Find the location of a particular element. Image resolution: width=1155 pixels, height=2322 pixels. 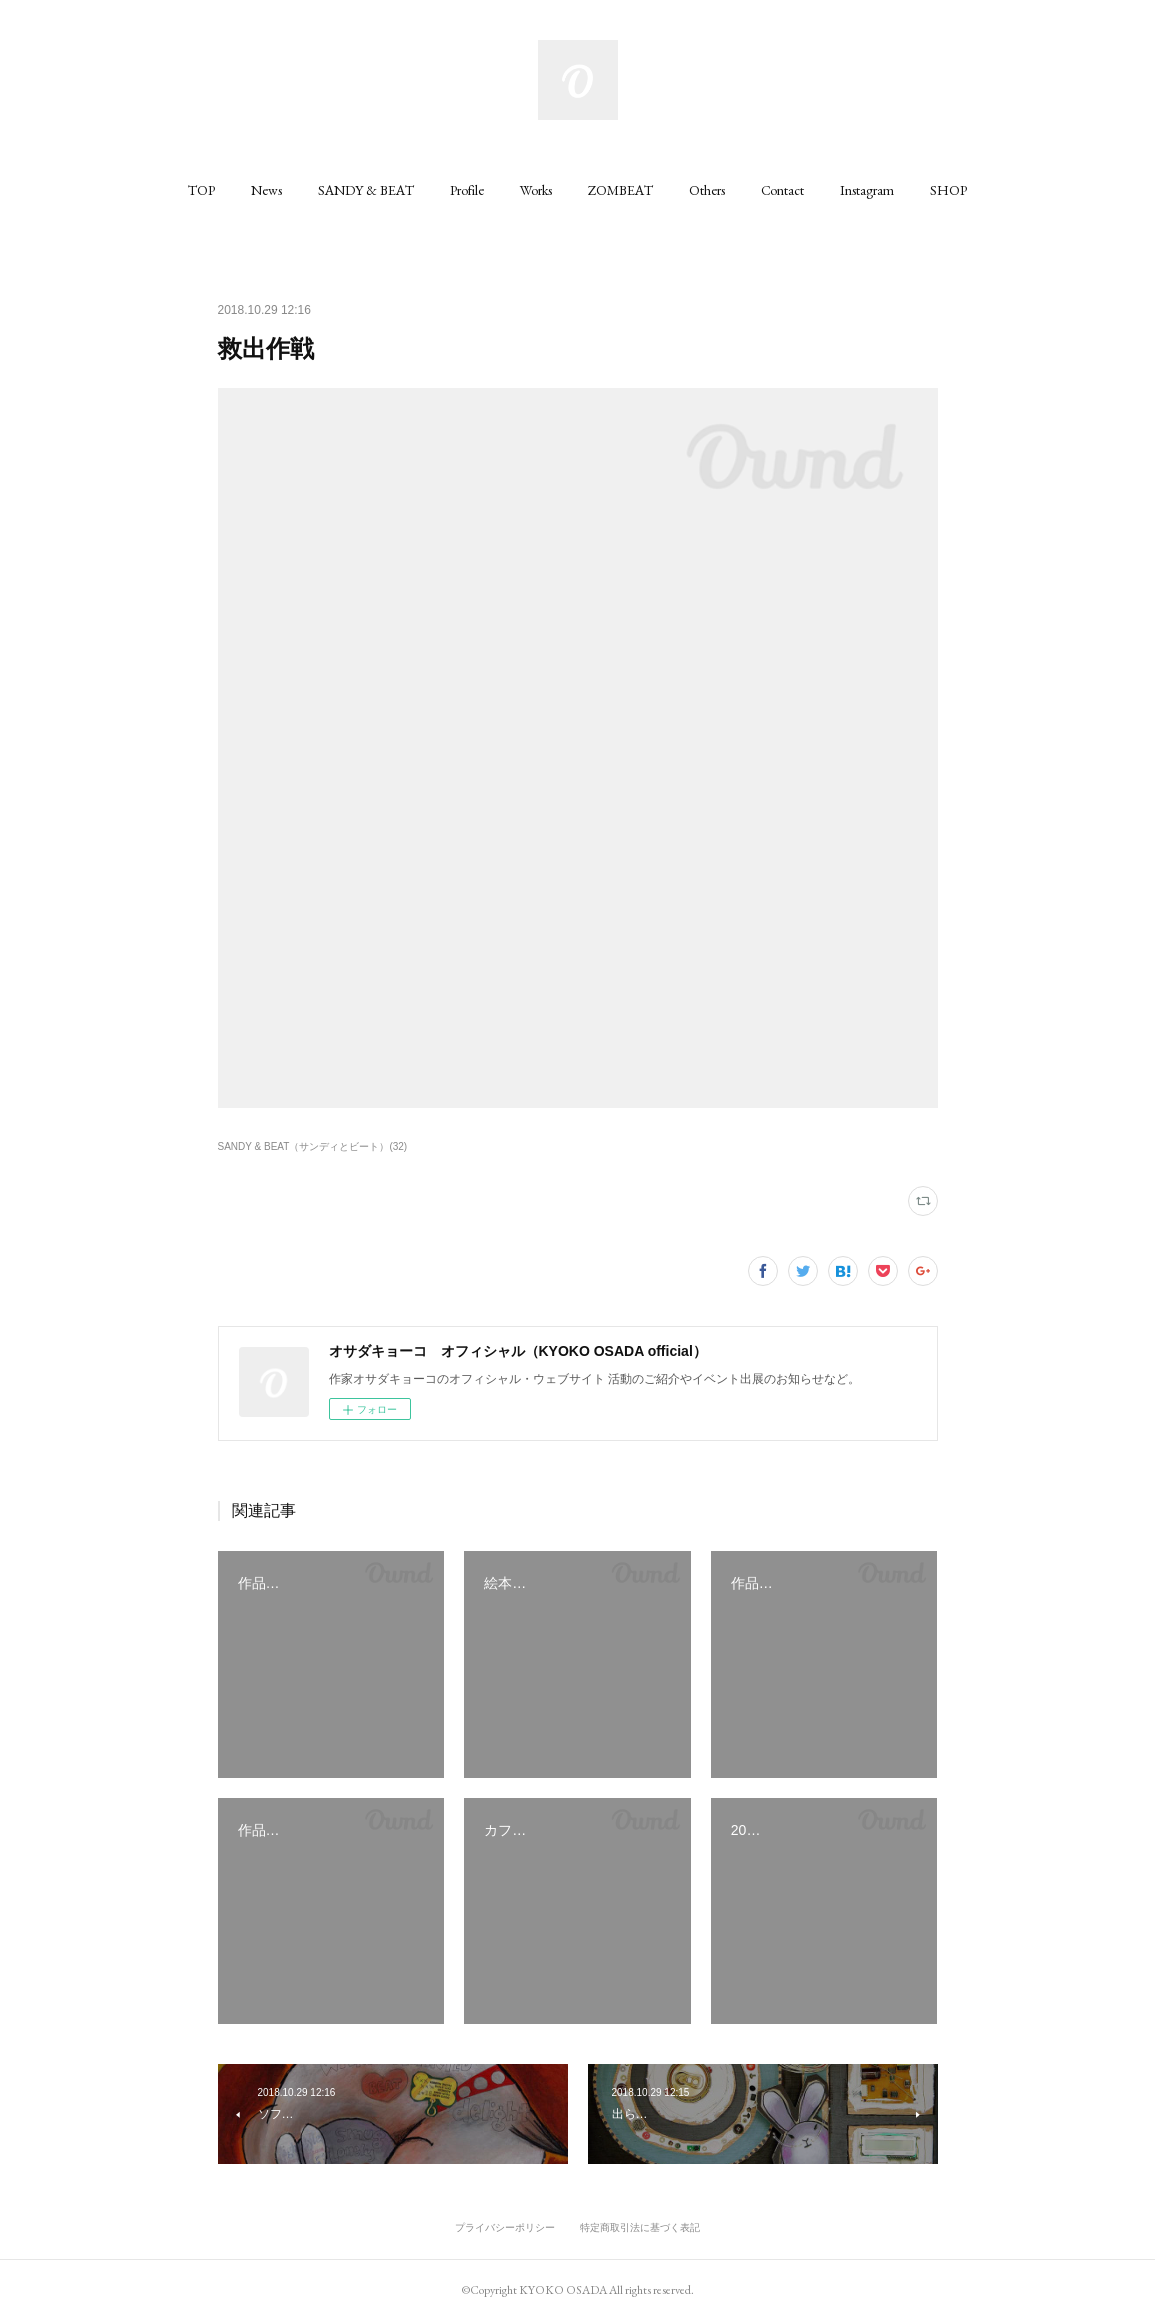

Profile is located at coordinates (467, 190).